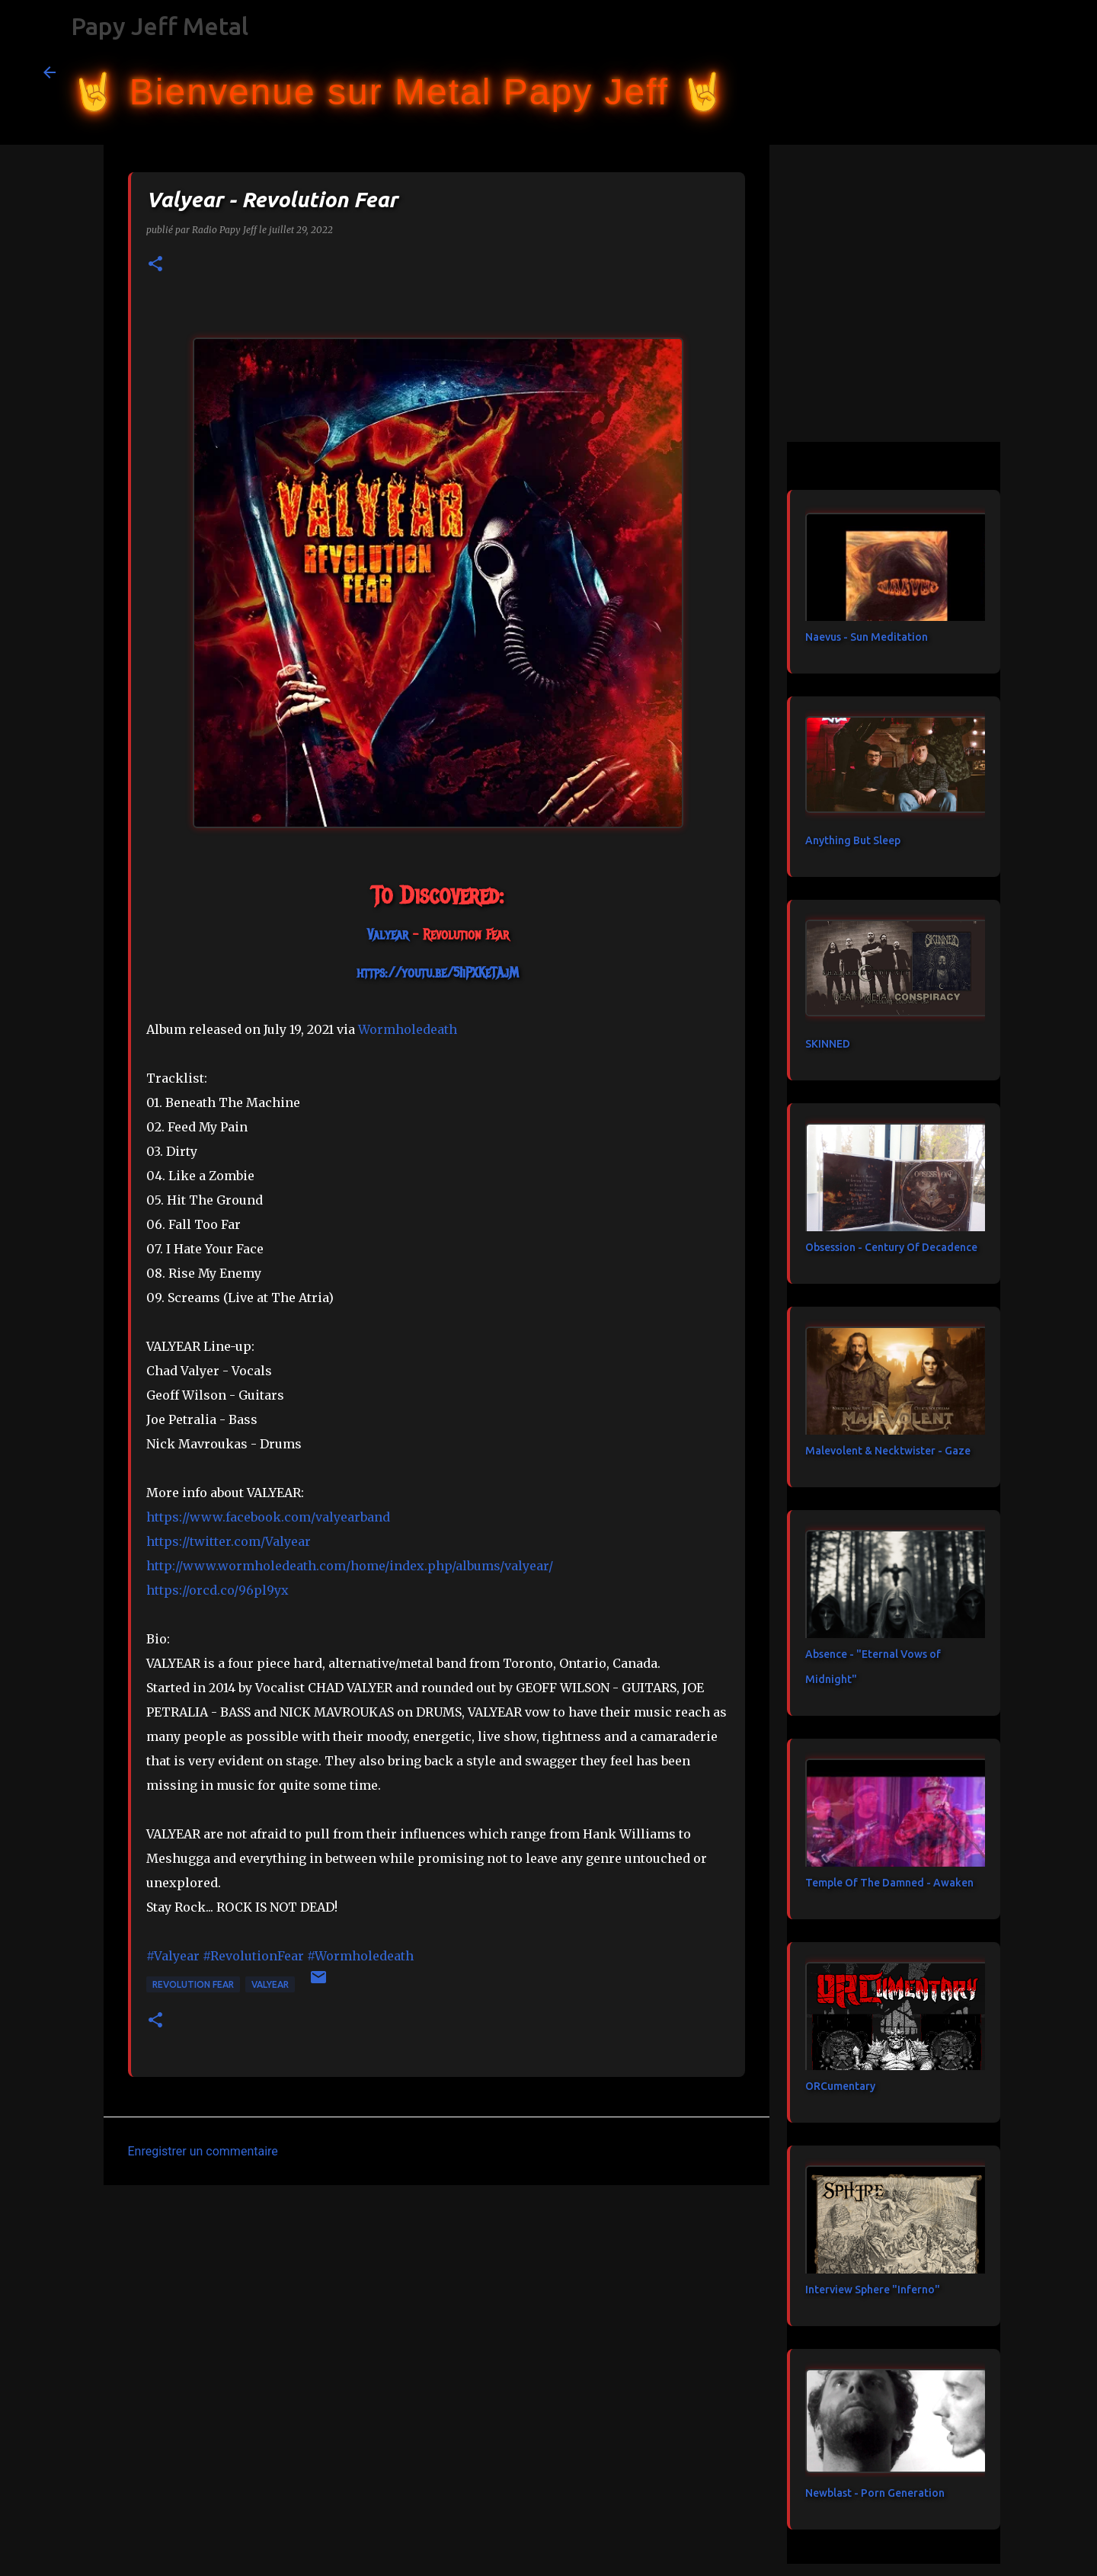  Describe the element at coordinates (253, 1955) in the screenshot. I see `#RevolutionFear [link]` at that location.